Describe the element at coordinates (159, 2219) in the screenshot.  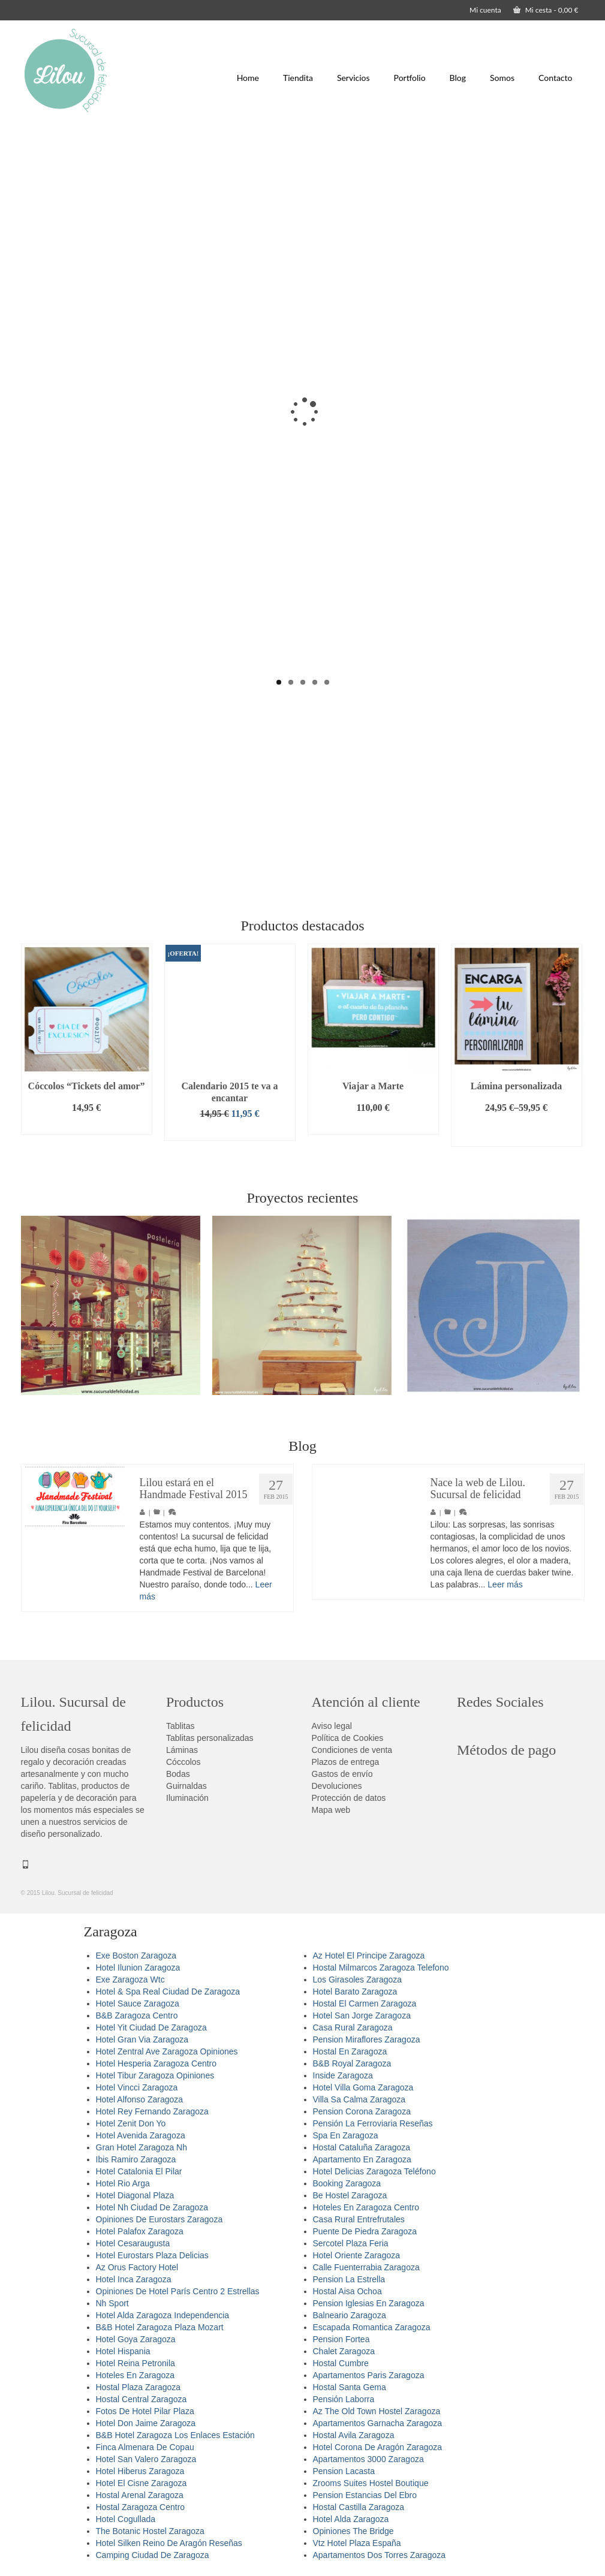
I see `Opiniones De Eurostars Zaragoza` at that location.